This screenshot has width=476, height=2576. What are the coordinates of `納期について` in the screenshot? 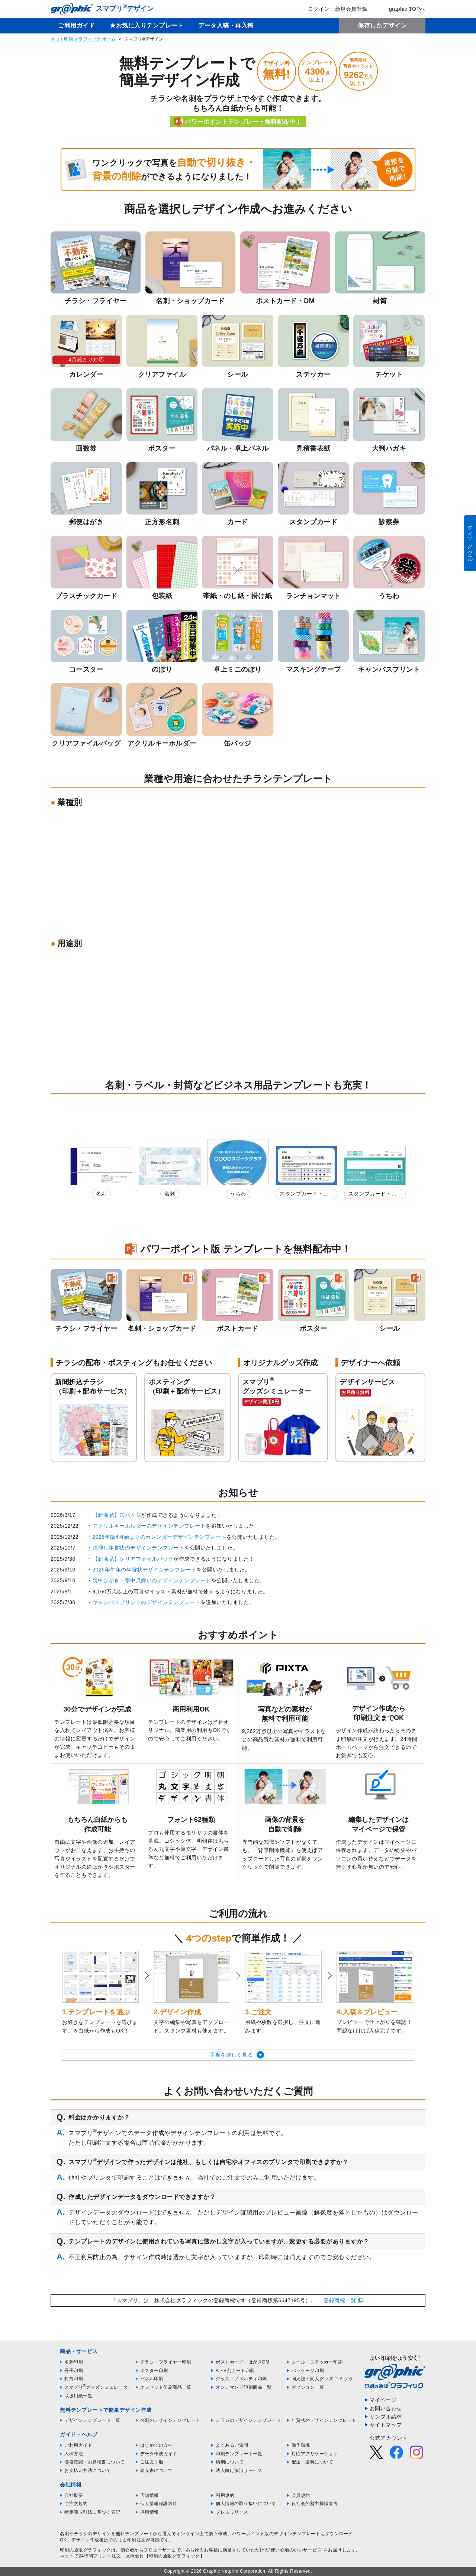 It's located at (230, 2462).